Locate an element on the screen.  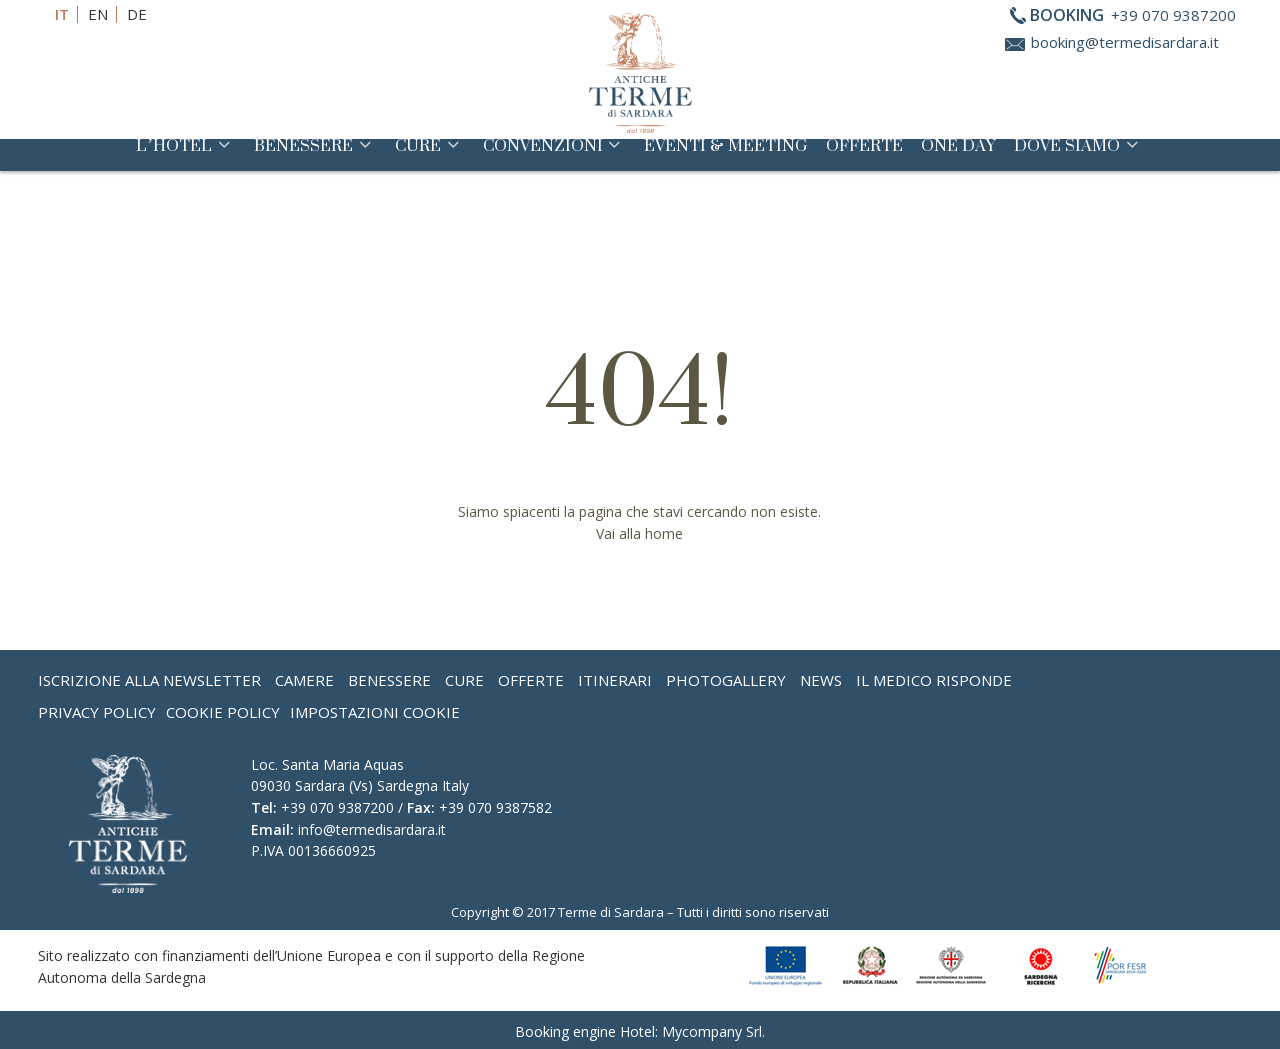
home is located at coordinates (664, 533).